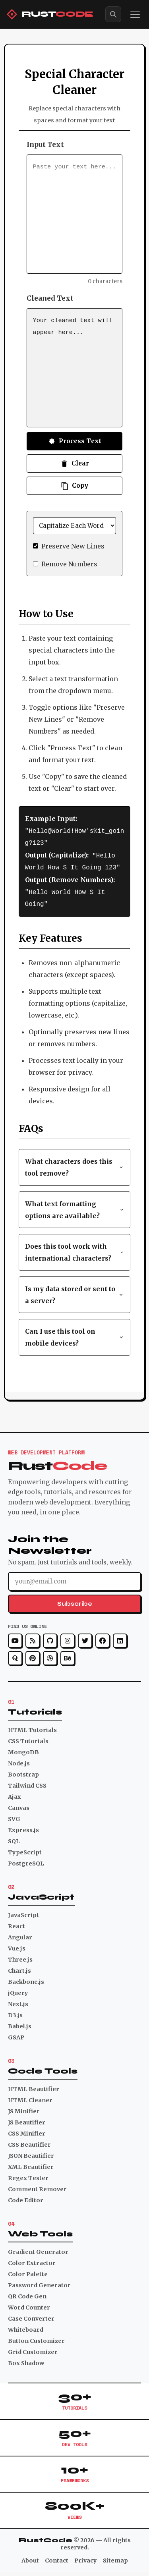 This screenshot has height=2576, width=149. What do you see at coordinates (50, 1656) in the screenshot?
I see `[Dribbble]` at bounding box center [50, 1656].